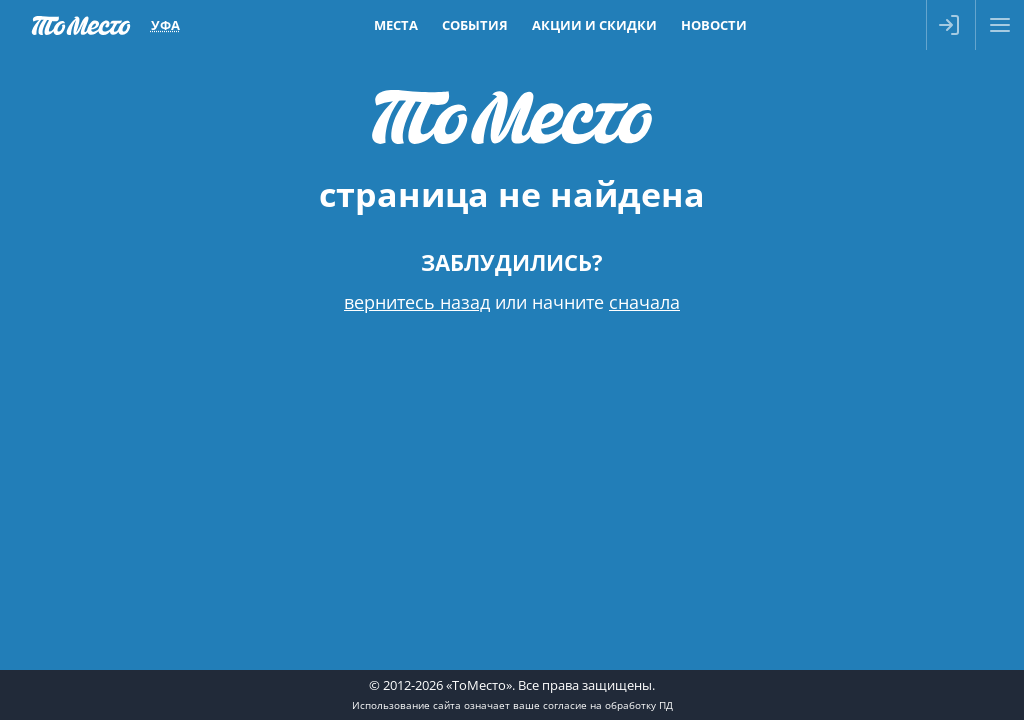  I want to click on согласие на обработку ПД, so click(608, 705).